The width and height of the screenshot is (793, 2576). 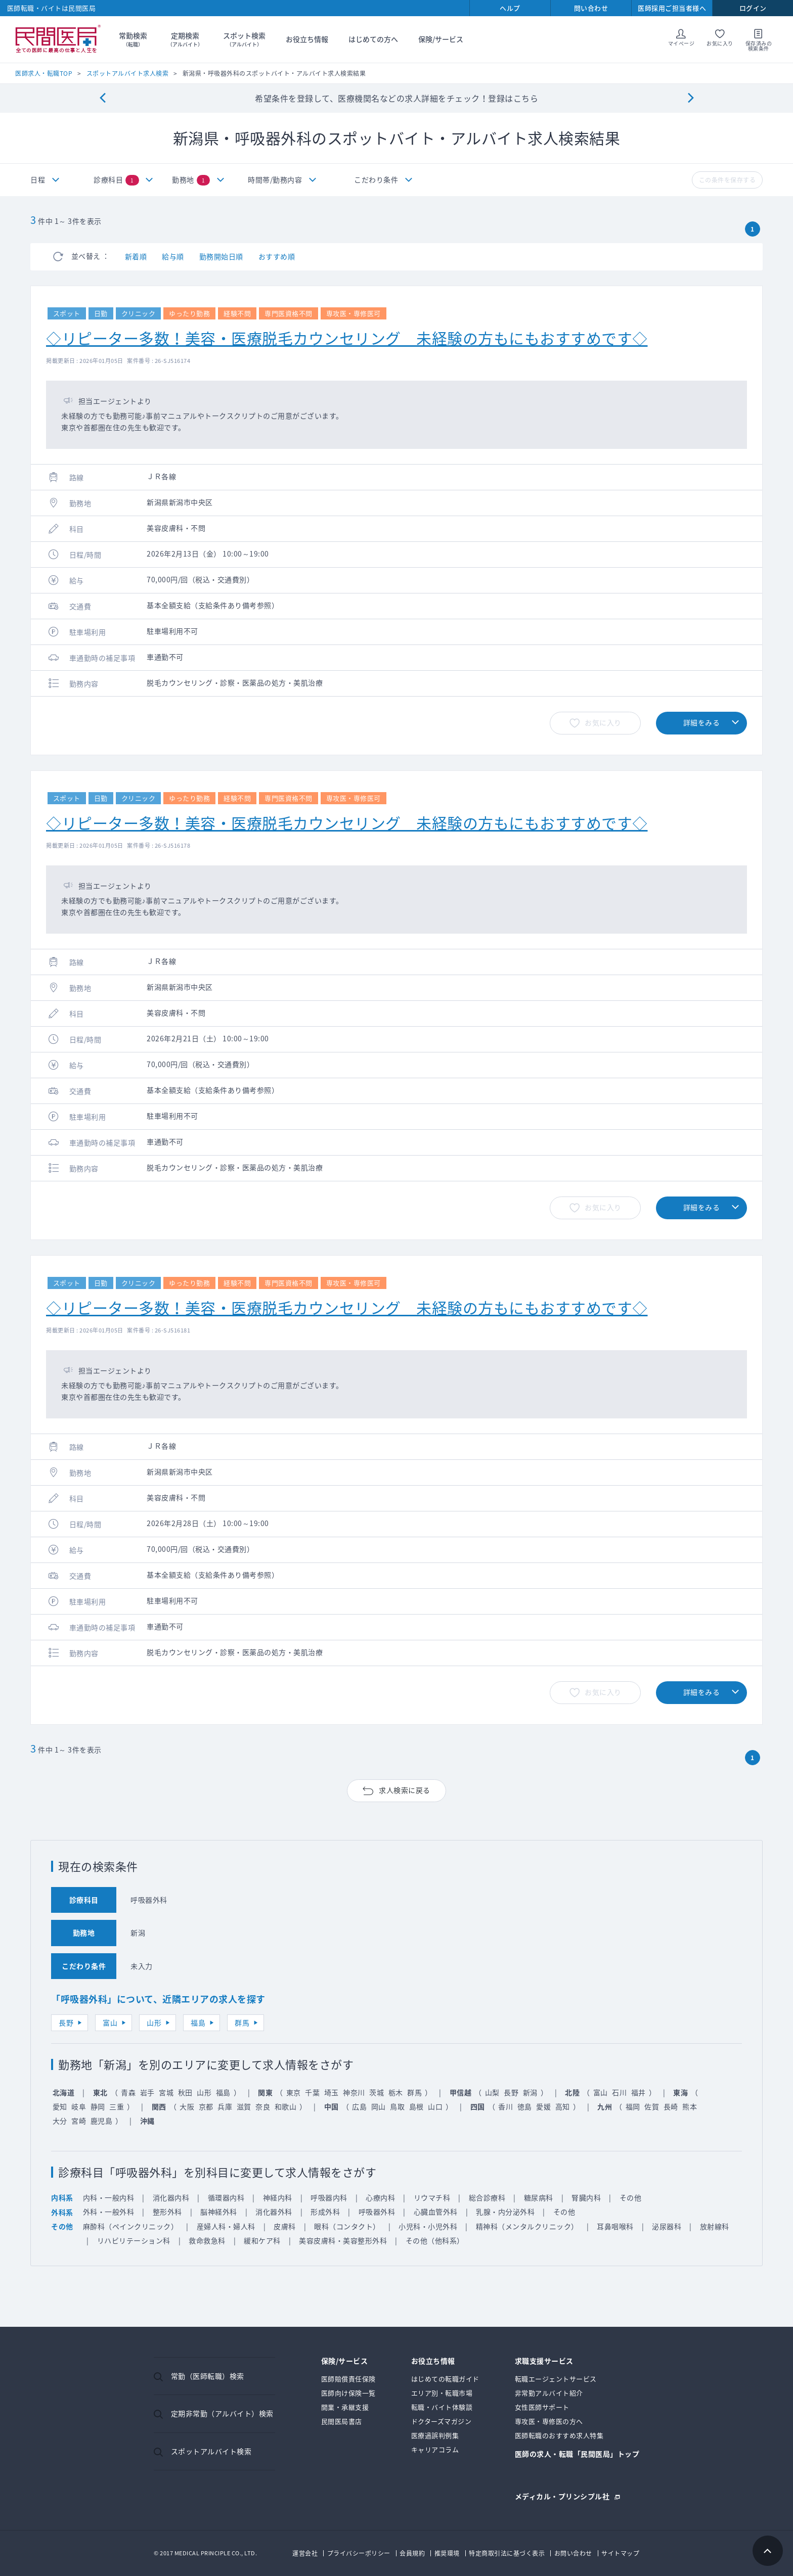 What do you see at coordinates (559, 2435) in the screenshot?
I see `医師転職のおすすめ求人特集` at bounding box center [559, 2435].